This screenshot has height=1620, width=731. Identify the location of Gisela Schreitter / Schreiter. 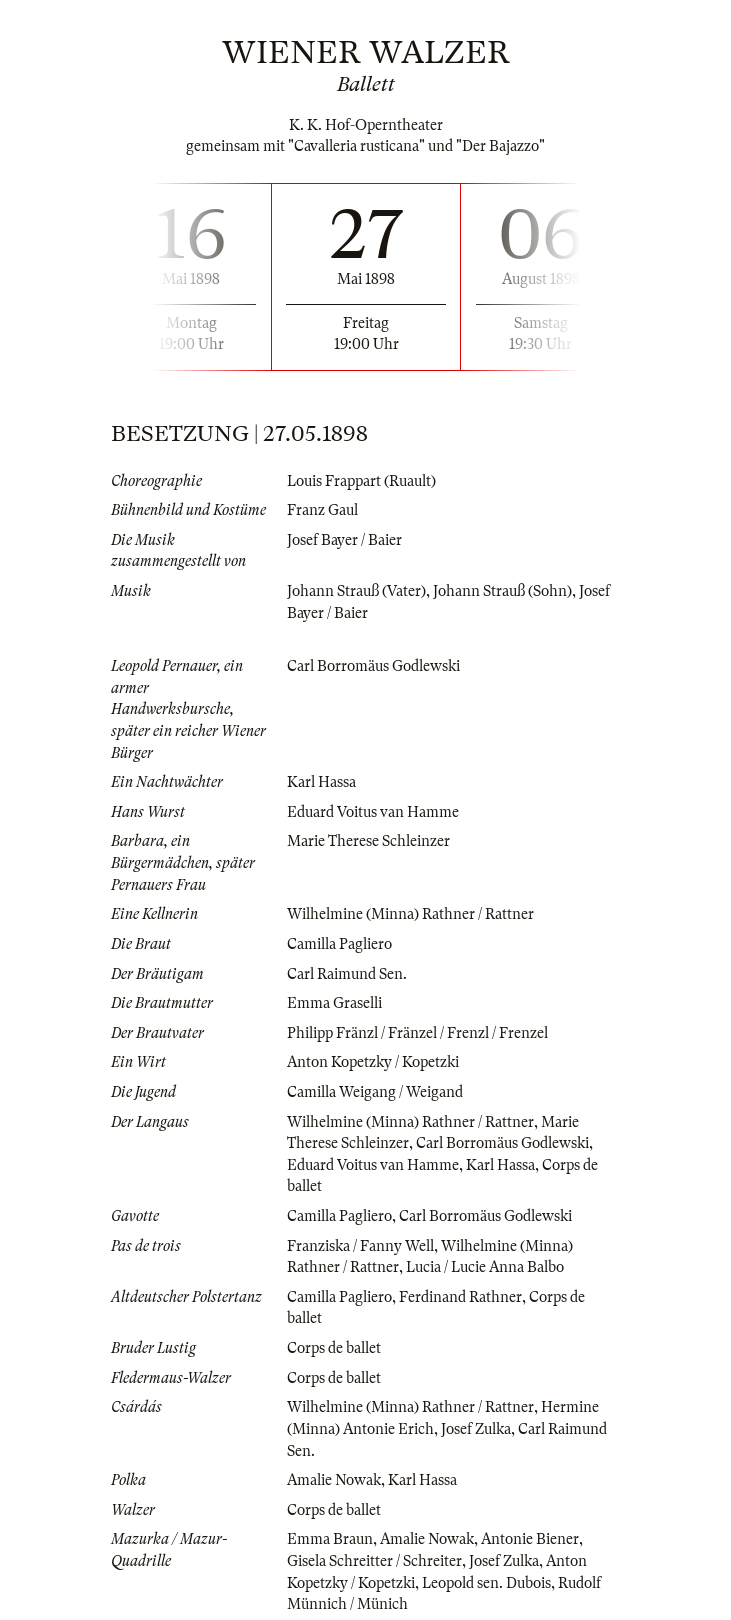
(374, 1561).